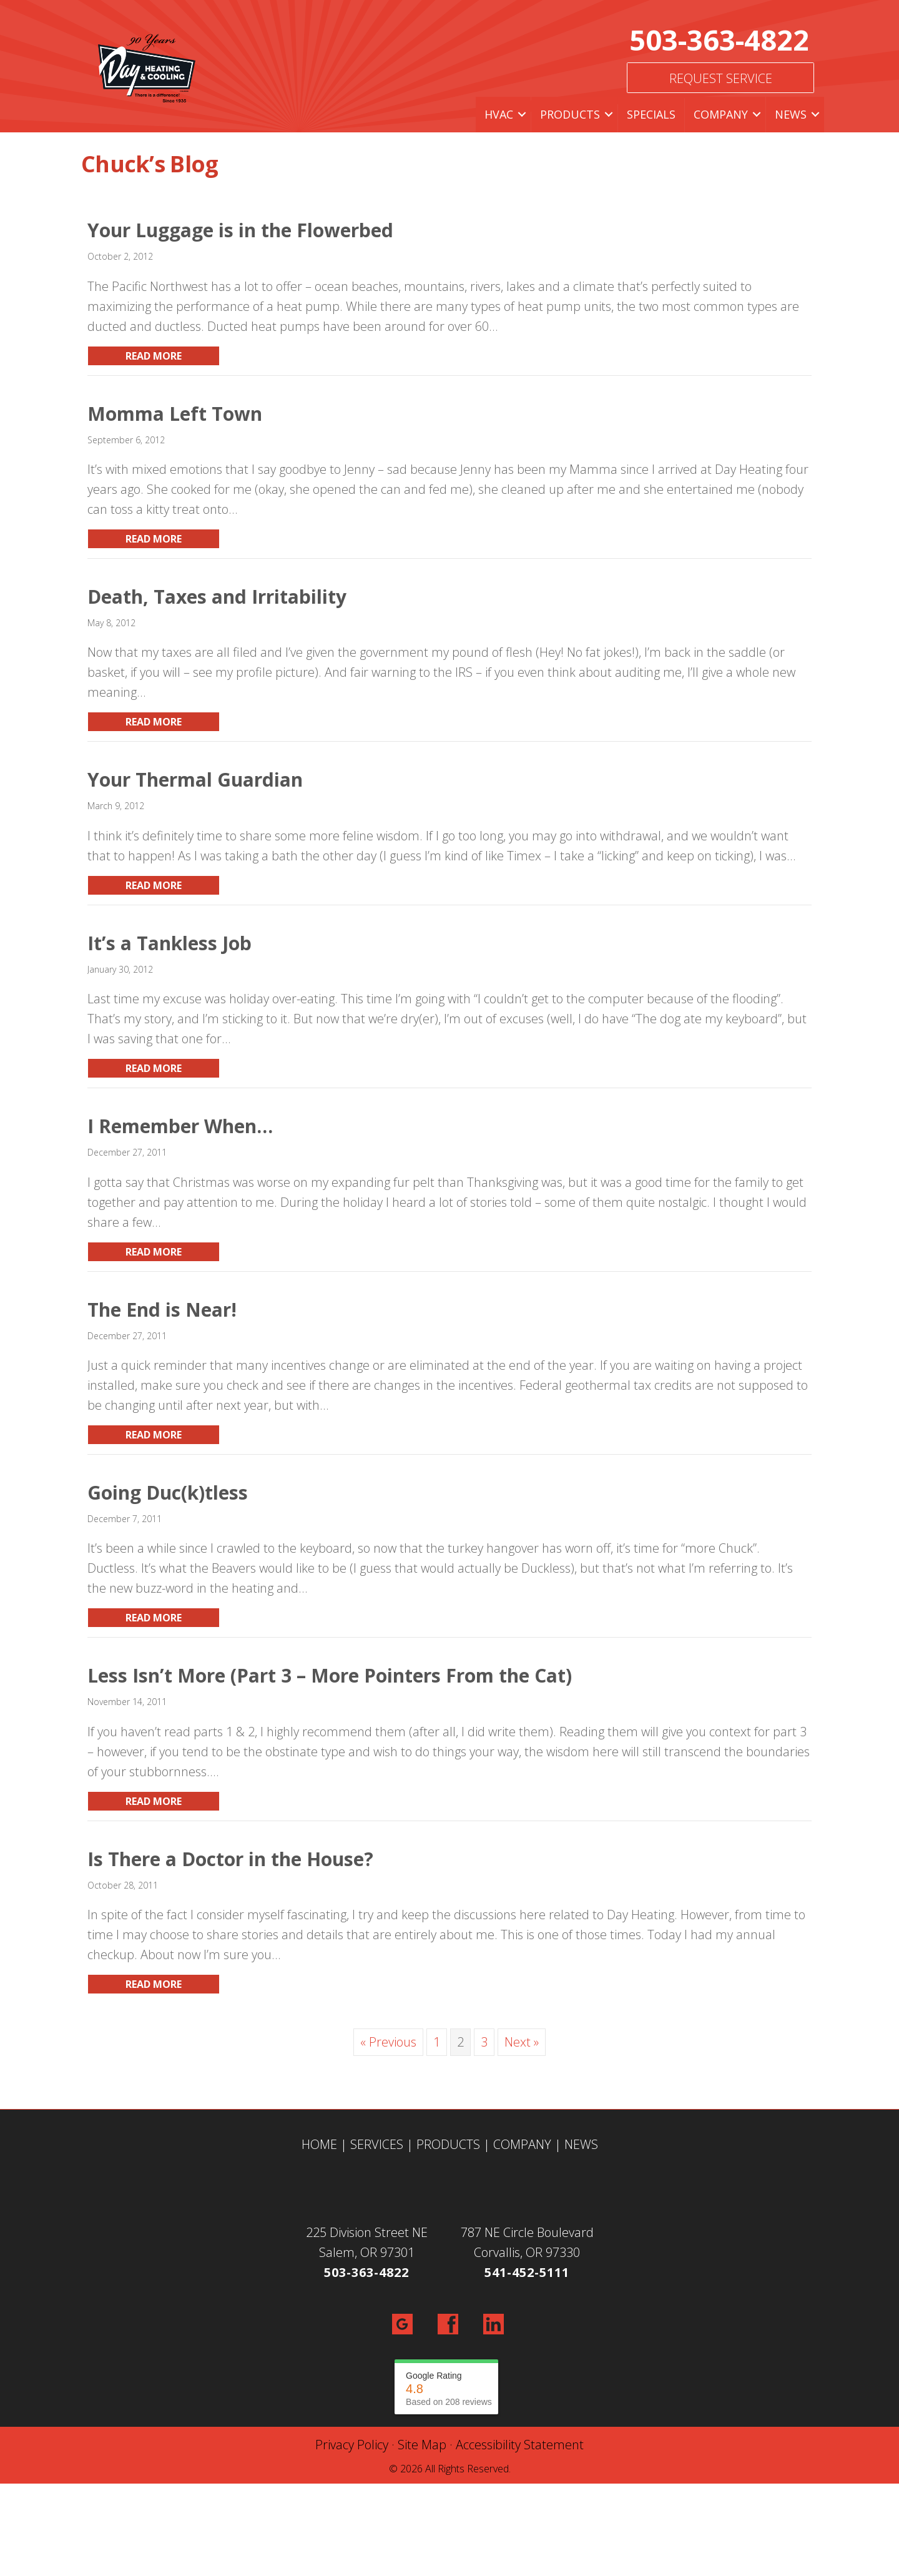  What do you see at coordinates (720, 78) in the screenshot?
I see `Request Service` at bounding box center [720, 78].